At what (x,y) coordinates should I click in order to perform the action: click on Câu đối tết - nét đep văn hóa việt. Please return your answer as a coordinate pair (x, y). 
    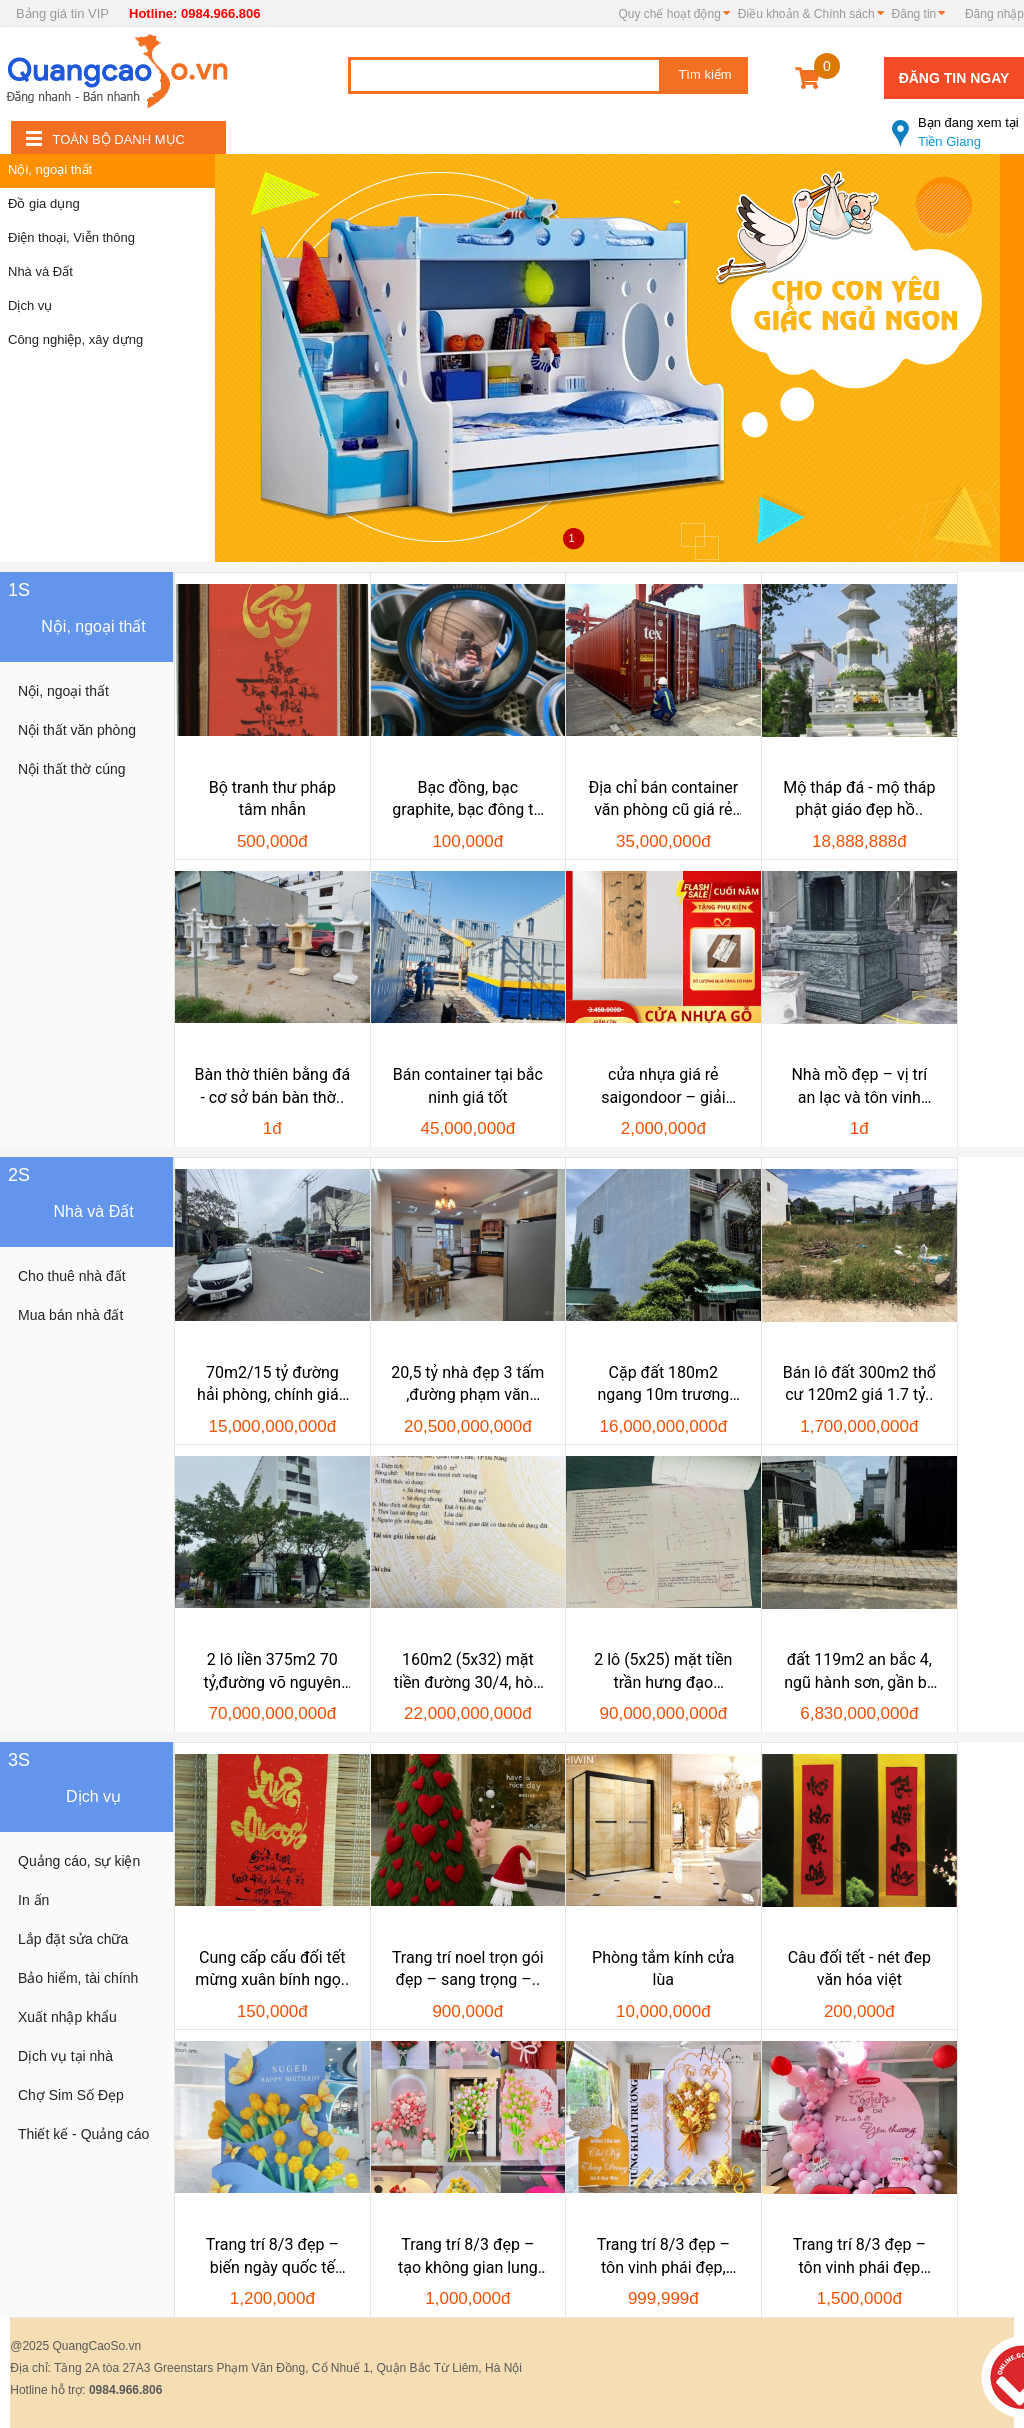
    Looking at the image, I should click on (859, 1968).